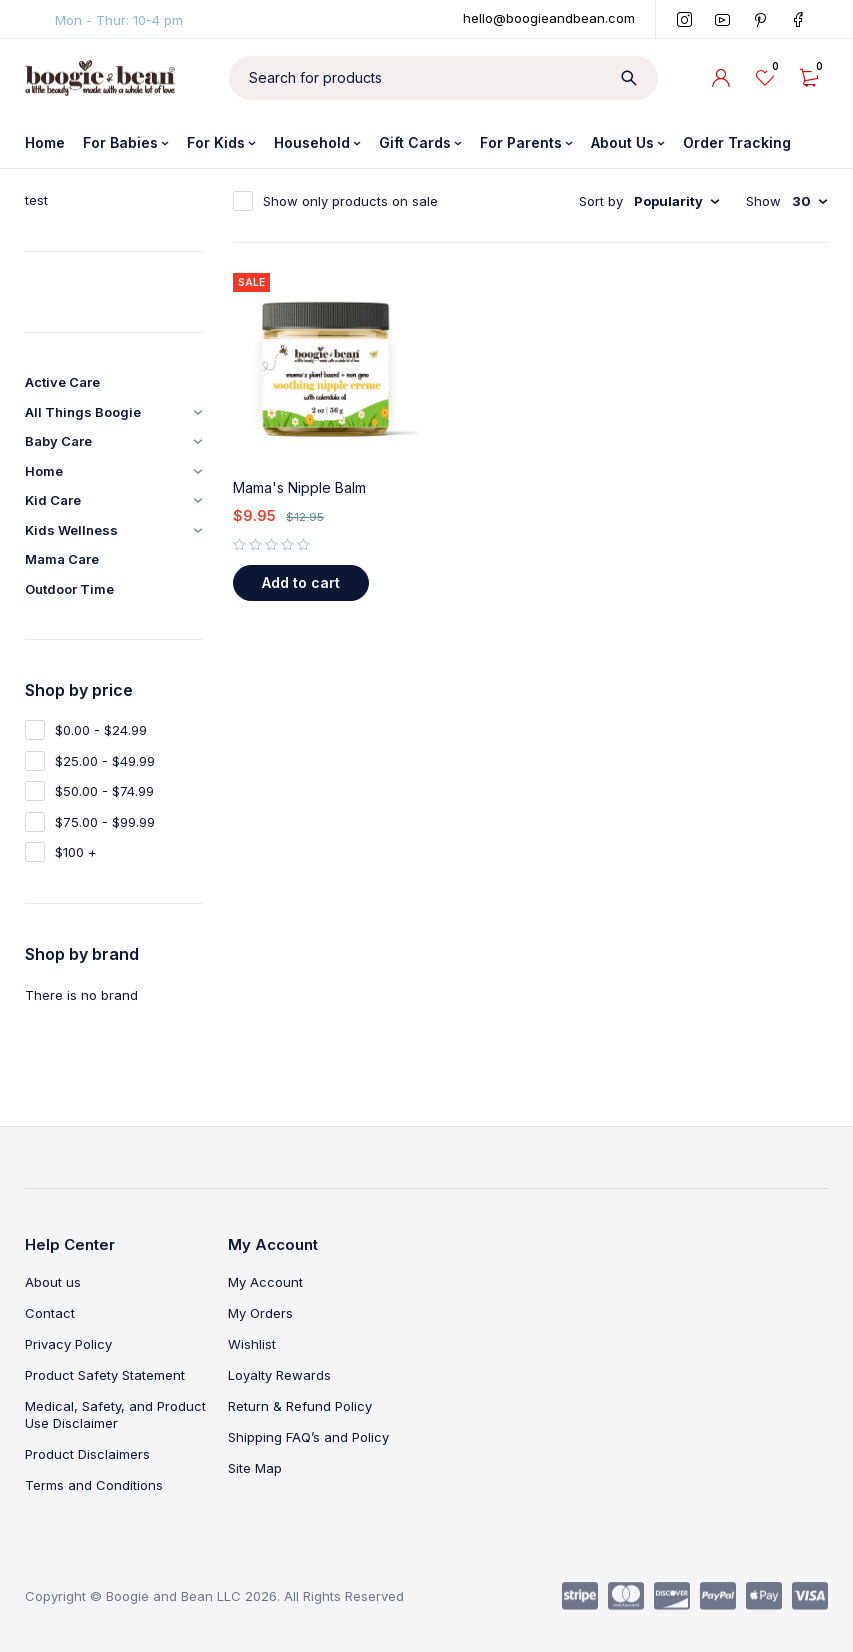 Image resolution: width=853 pixels, height=1652 pixels. What do you see at coordinates (68, 1344) in the screenshot?
I see `Privacy Policy` at bounding box center [68, 1344].